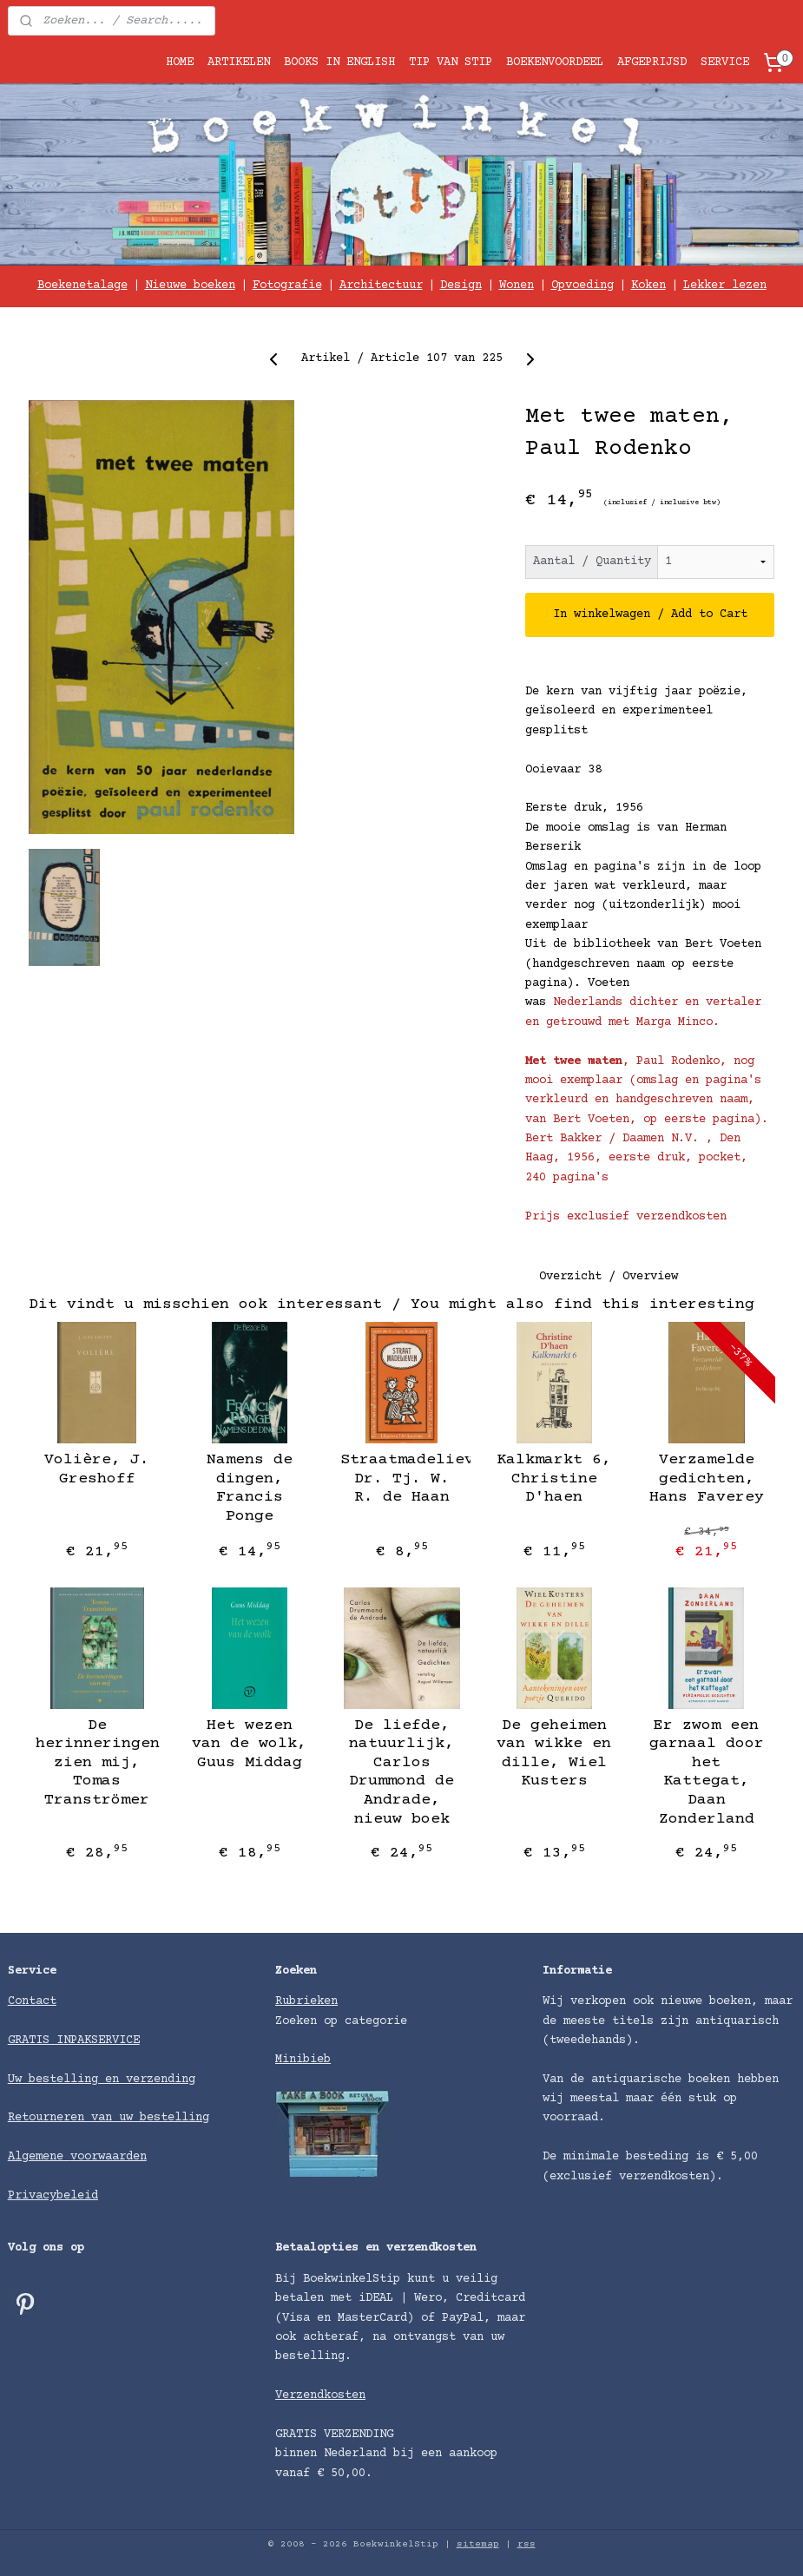  Describe the element at coordinates (97, 1763) in the screenshot. I see `De herinneringen zien mij, Tomas Tranströmer` at that location.